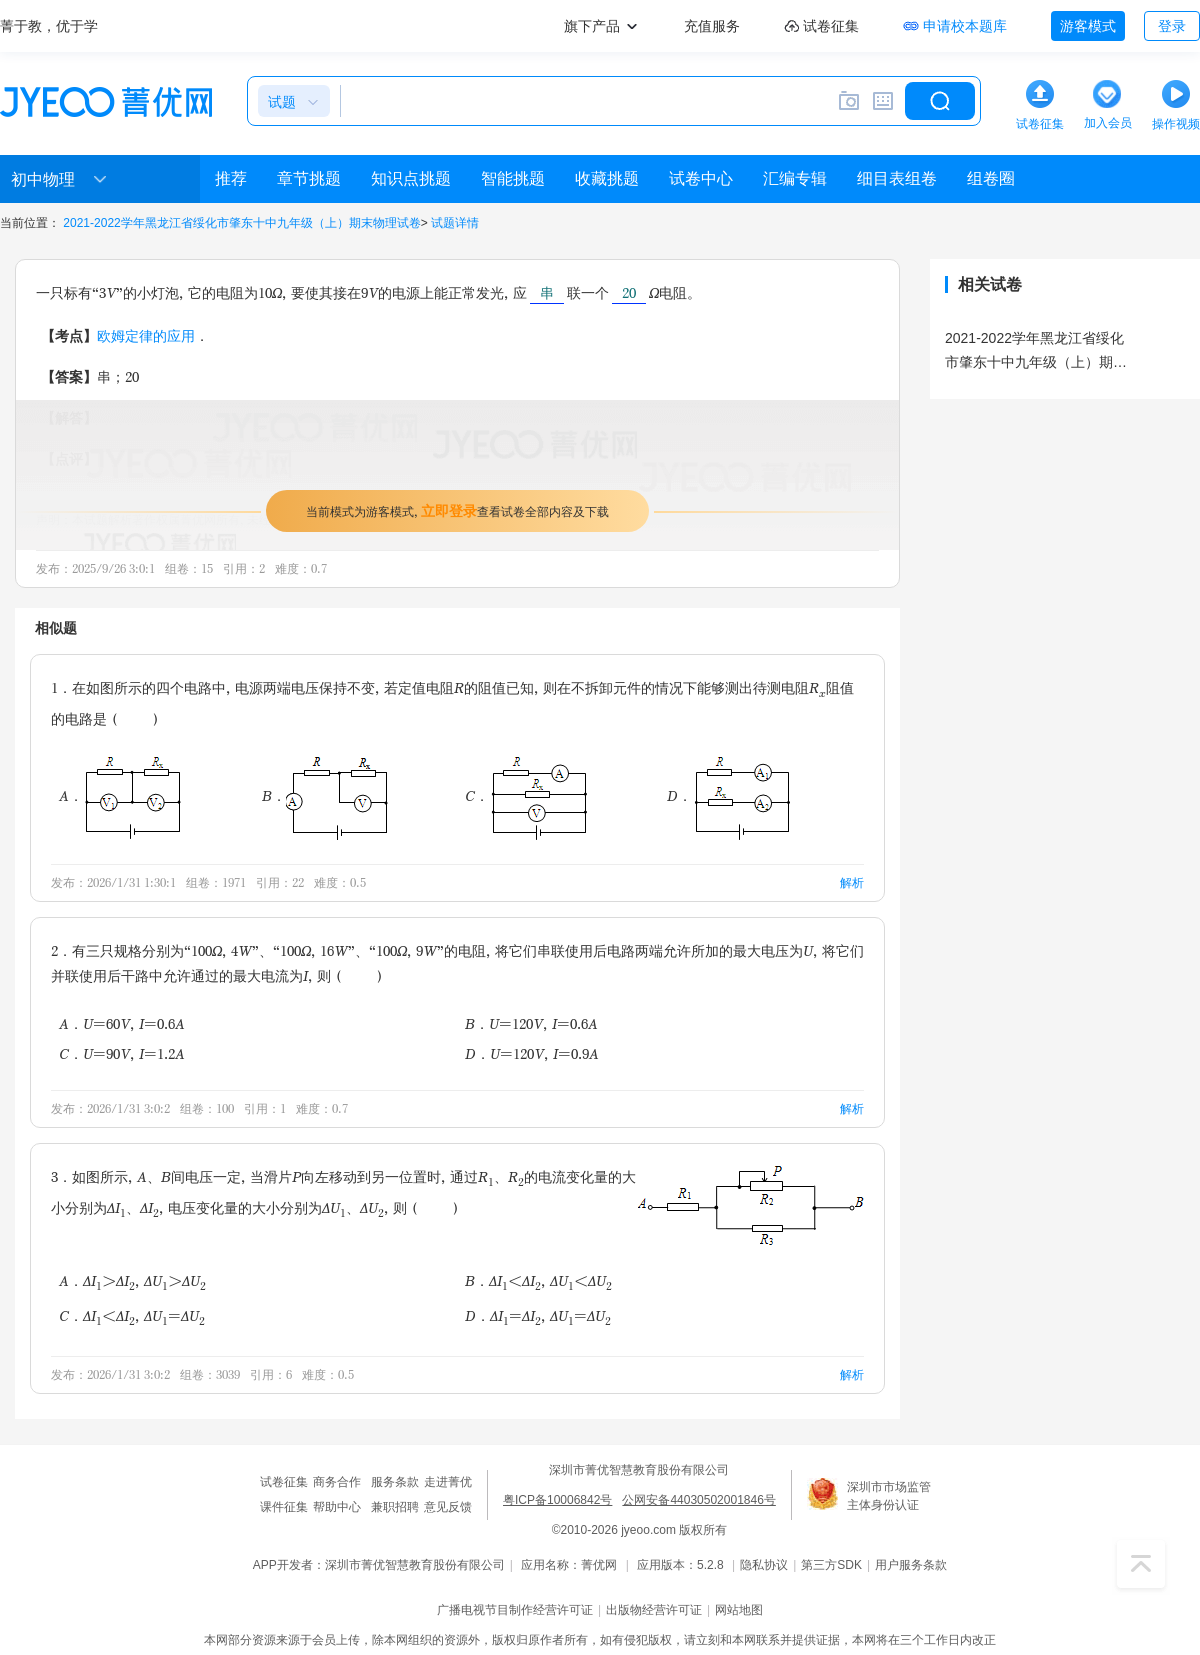 This screenshot has height=1655, width=1200. I want to click on 公网安备44030502001846号, so click(698, 1500).